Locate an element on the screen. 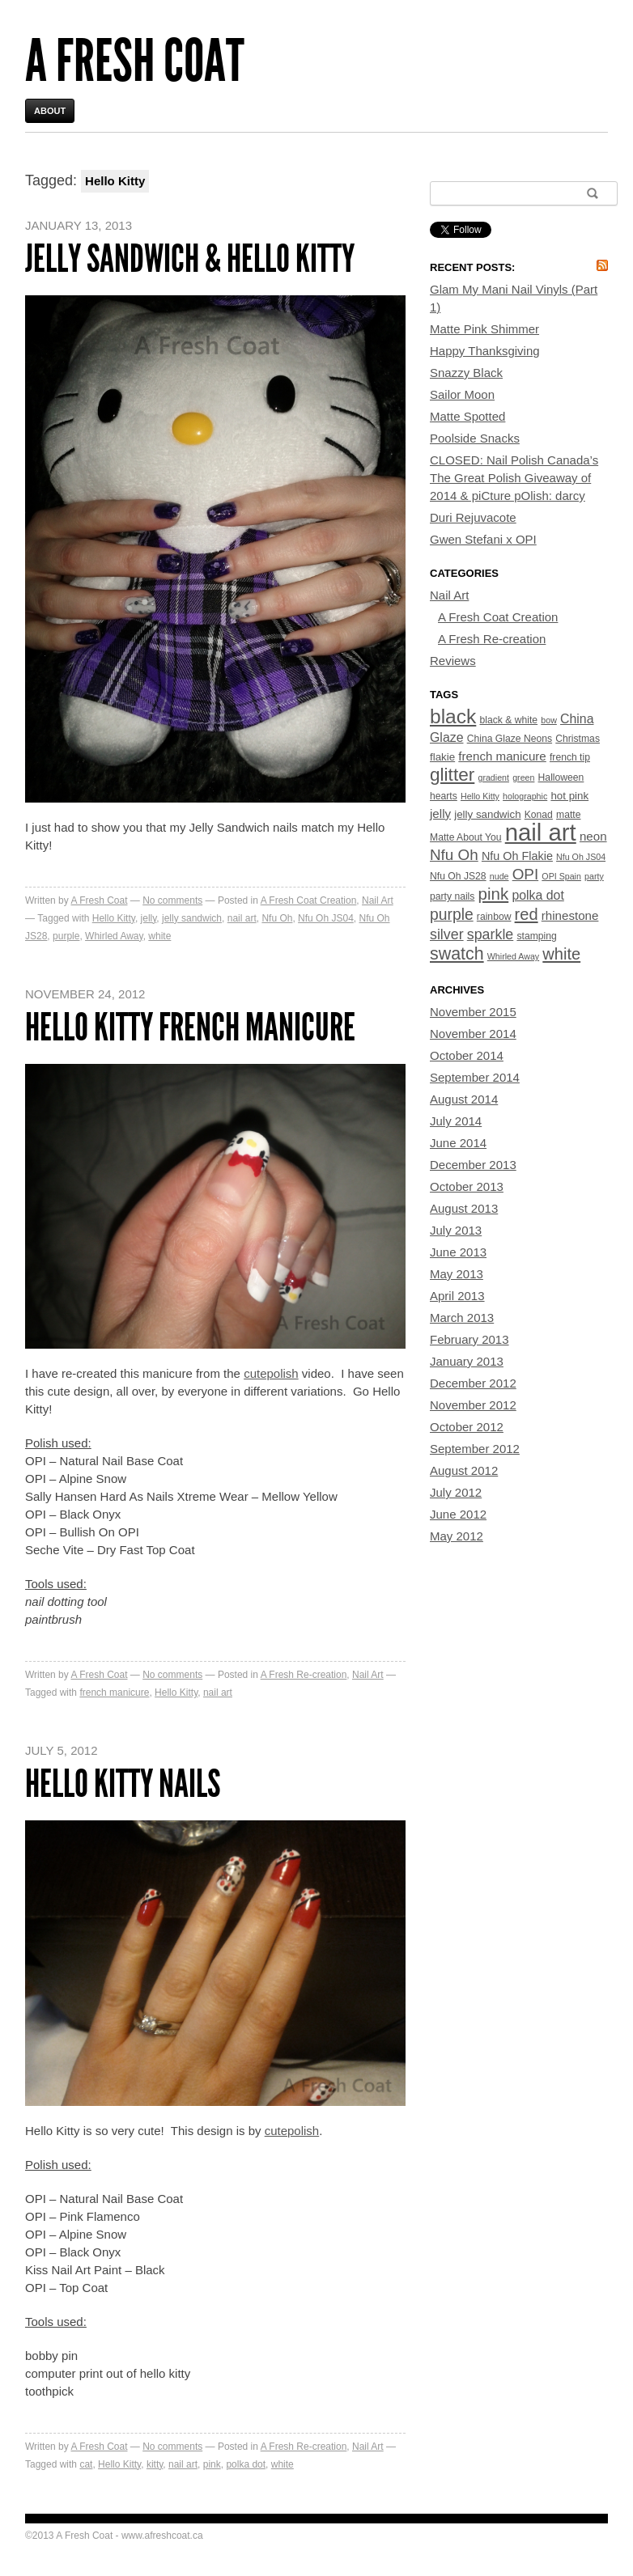  Recent Posts: is located at coordinates (472, 267).